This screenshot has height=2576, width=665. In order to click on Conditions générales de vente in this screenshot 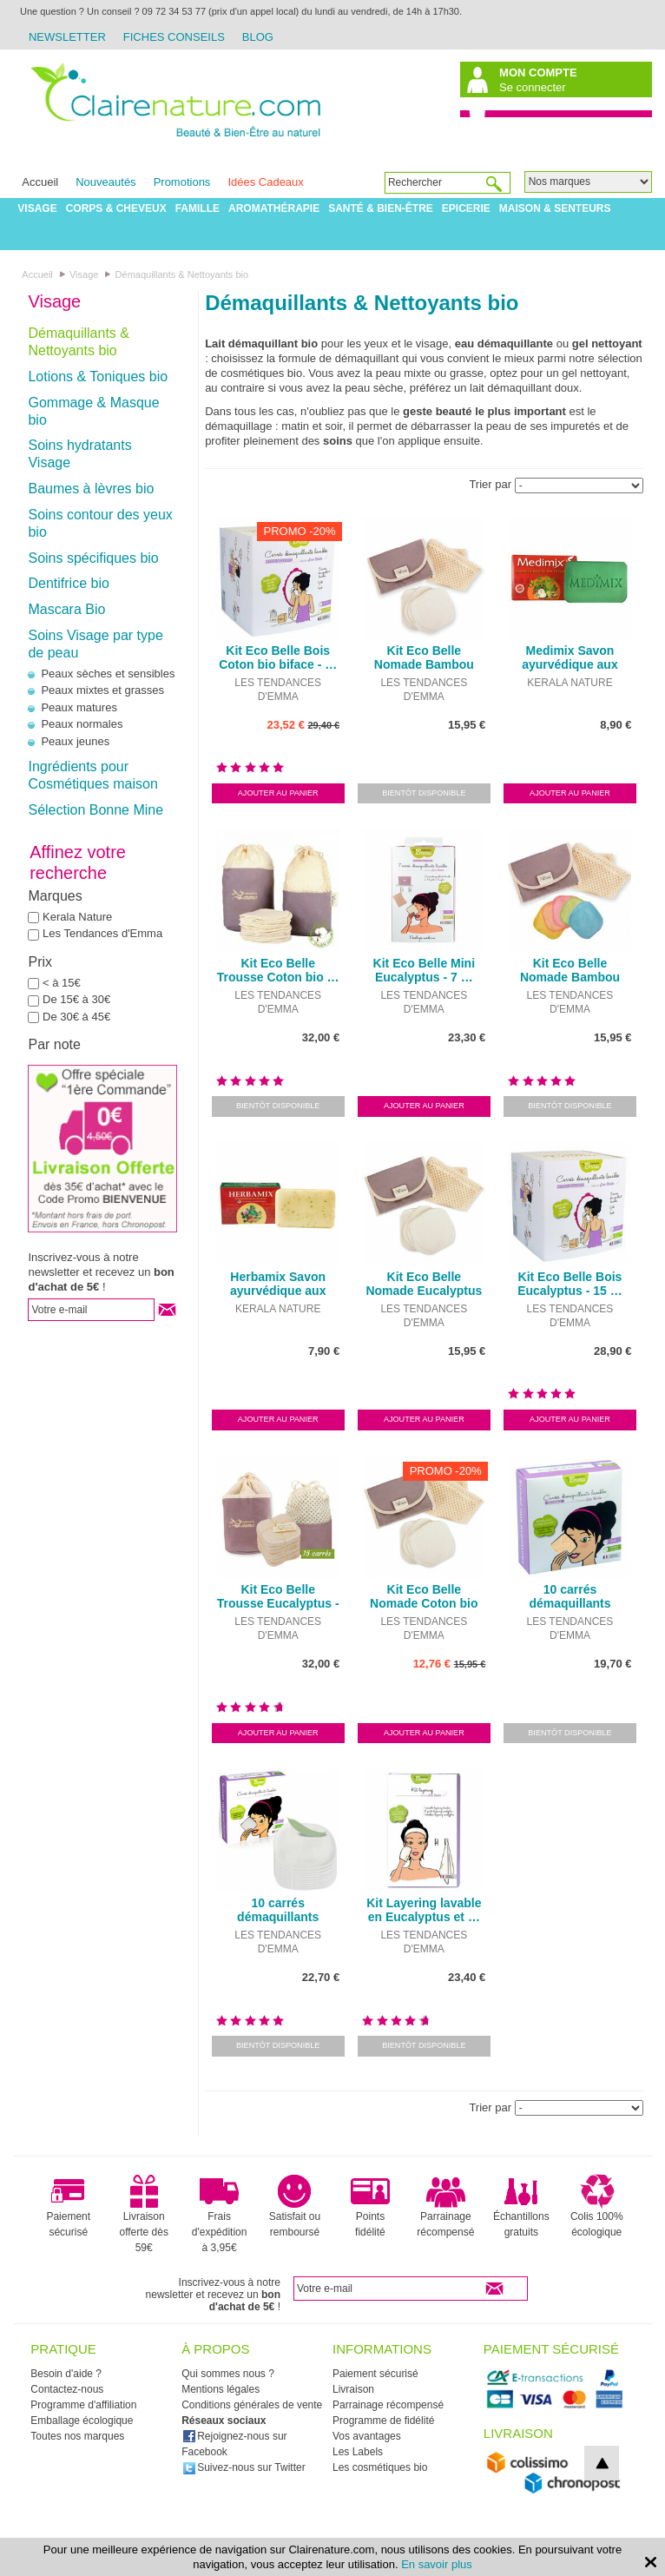, I will do `click(251, 2405)`.